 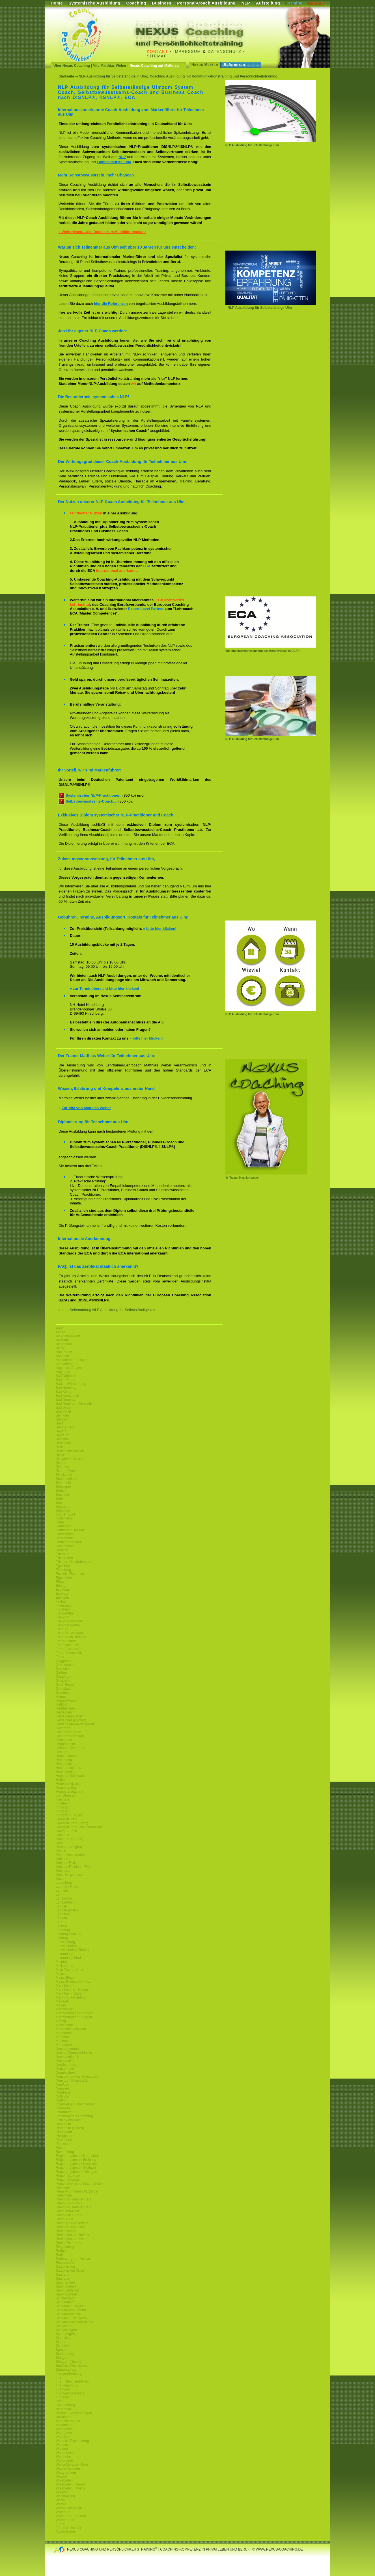 I want to click on Trier-Saarburg, so click(x=67, y=2385).